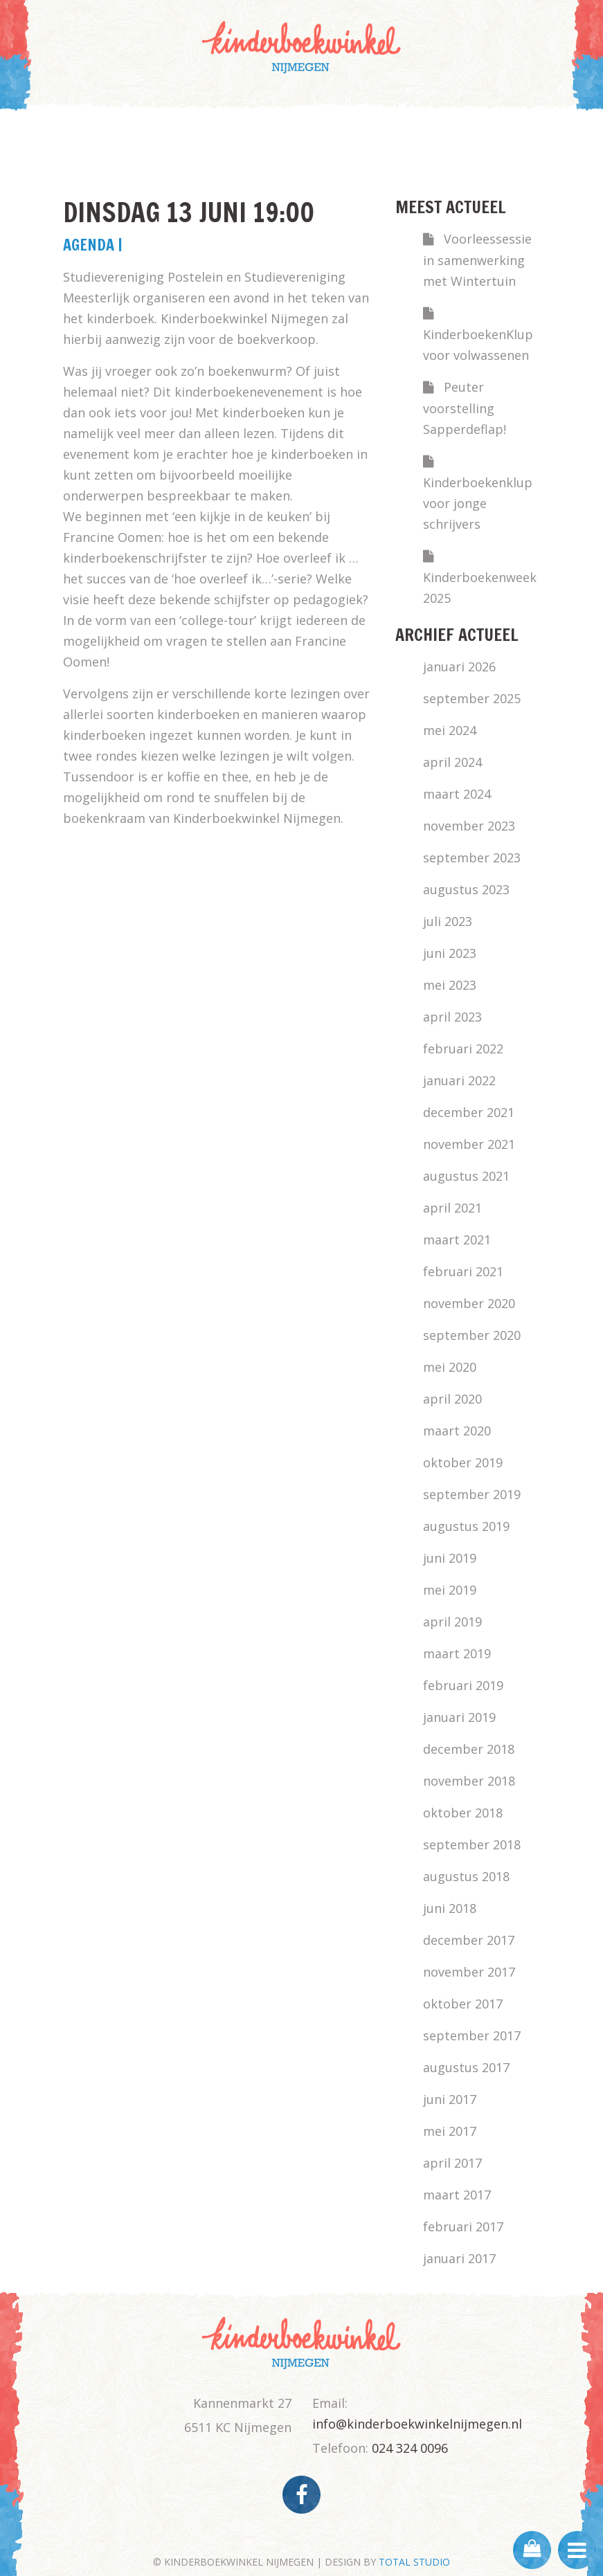  I want to click on januari 2026, so click(459, 666).